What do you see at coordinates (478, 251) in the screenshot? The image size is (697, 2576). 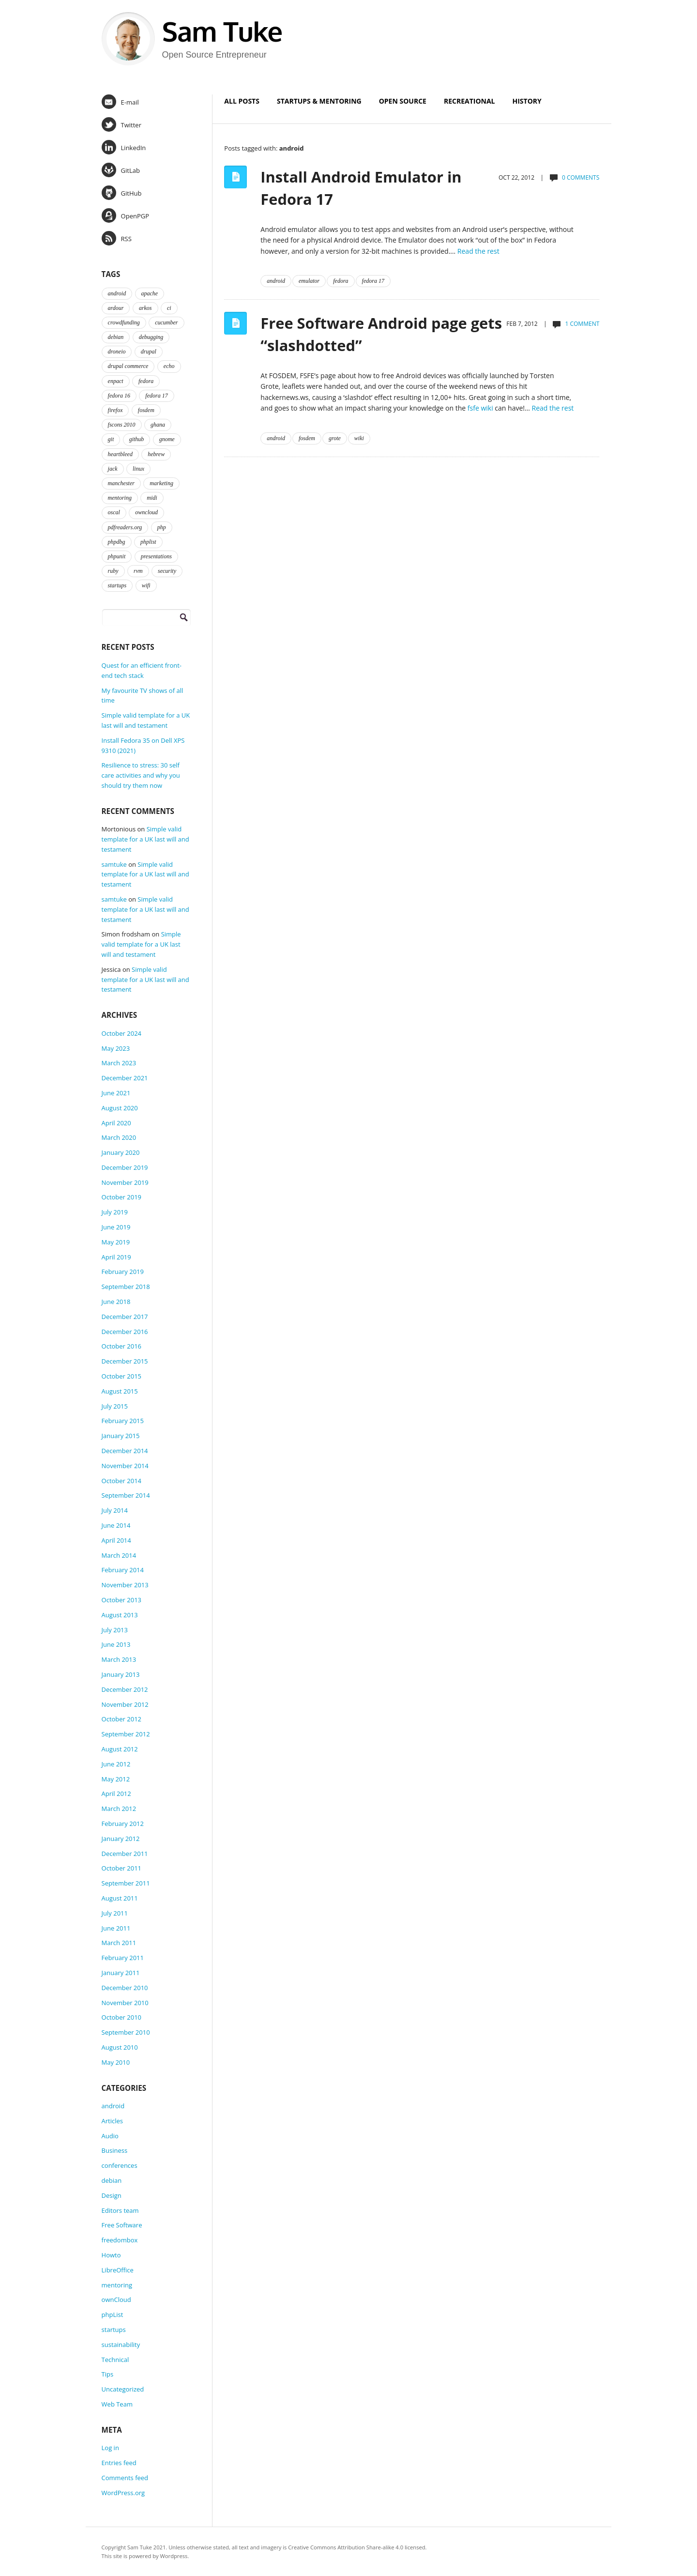 I see `Read the rest` at bounding box center [478, 251].